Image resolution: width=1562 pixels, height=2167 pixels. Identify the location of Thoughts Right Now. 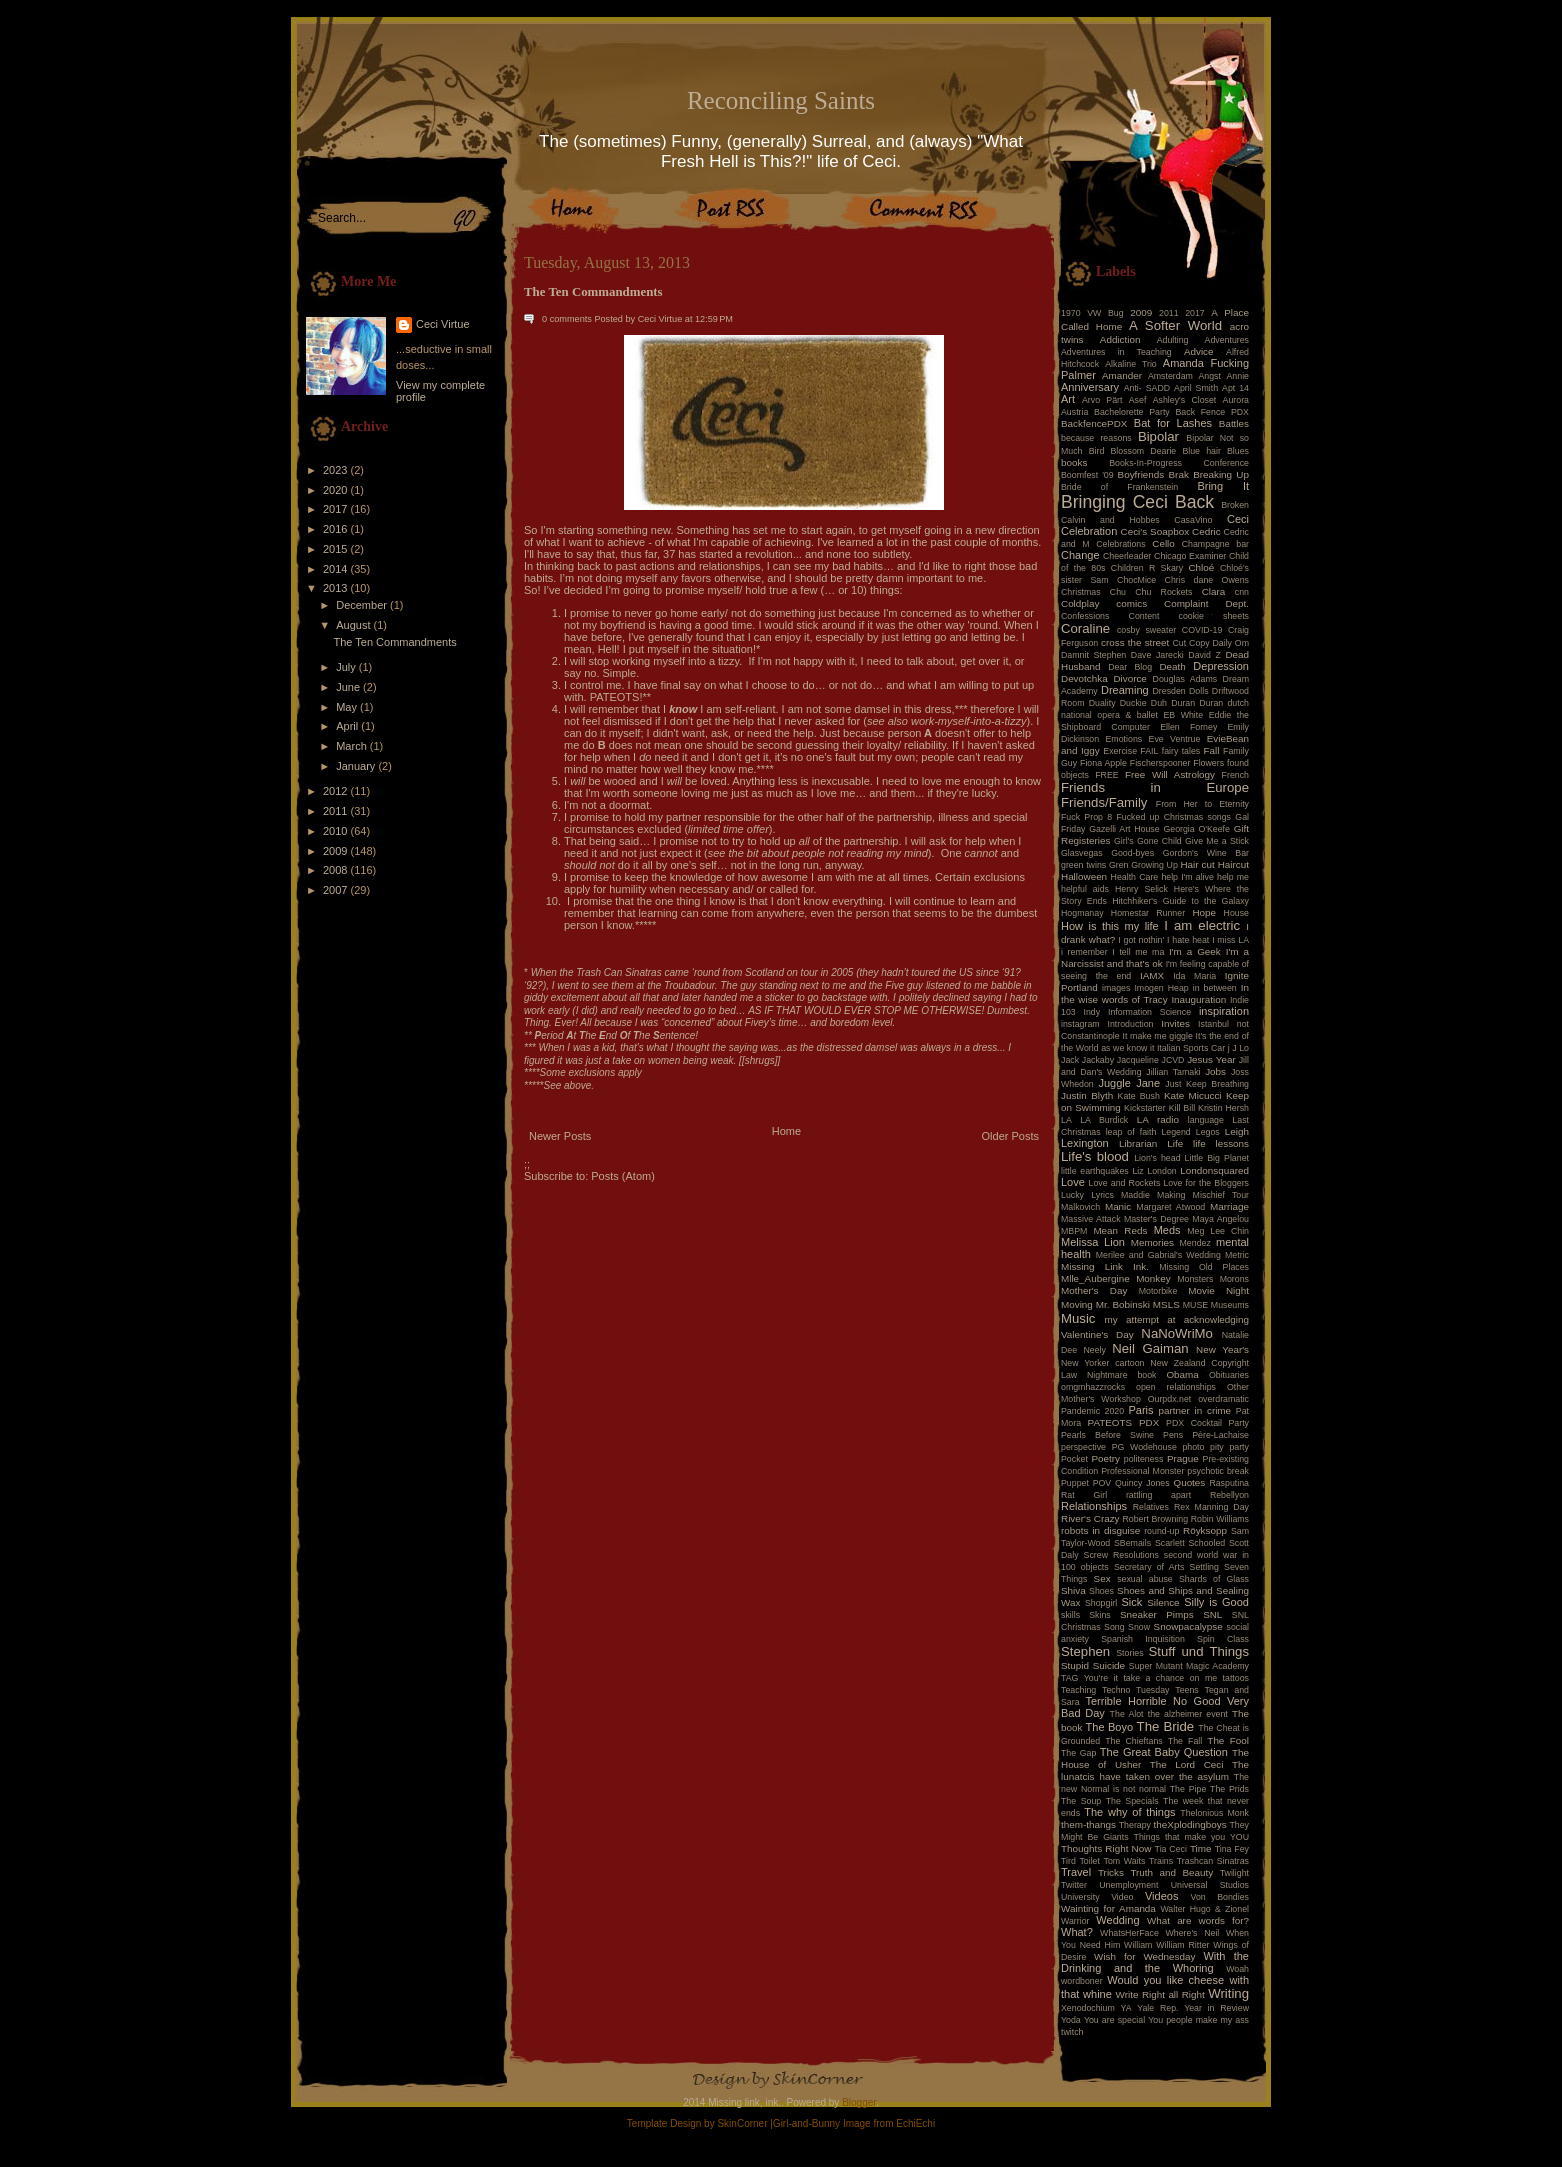
(1106, 1848).